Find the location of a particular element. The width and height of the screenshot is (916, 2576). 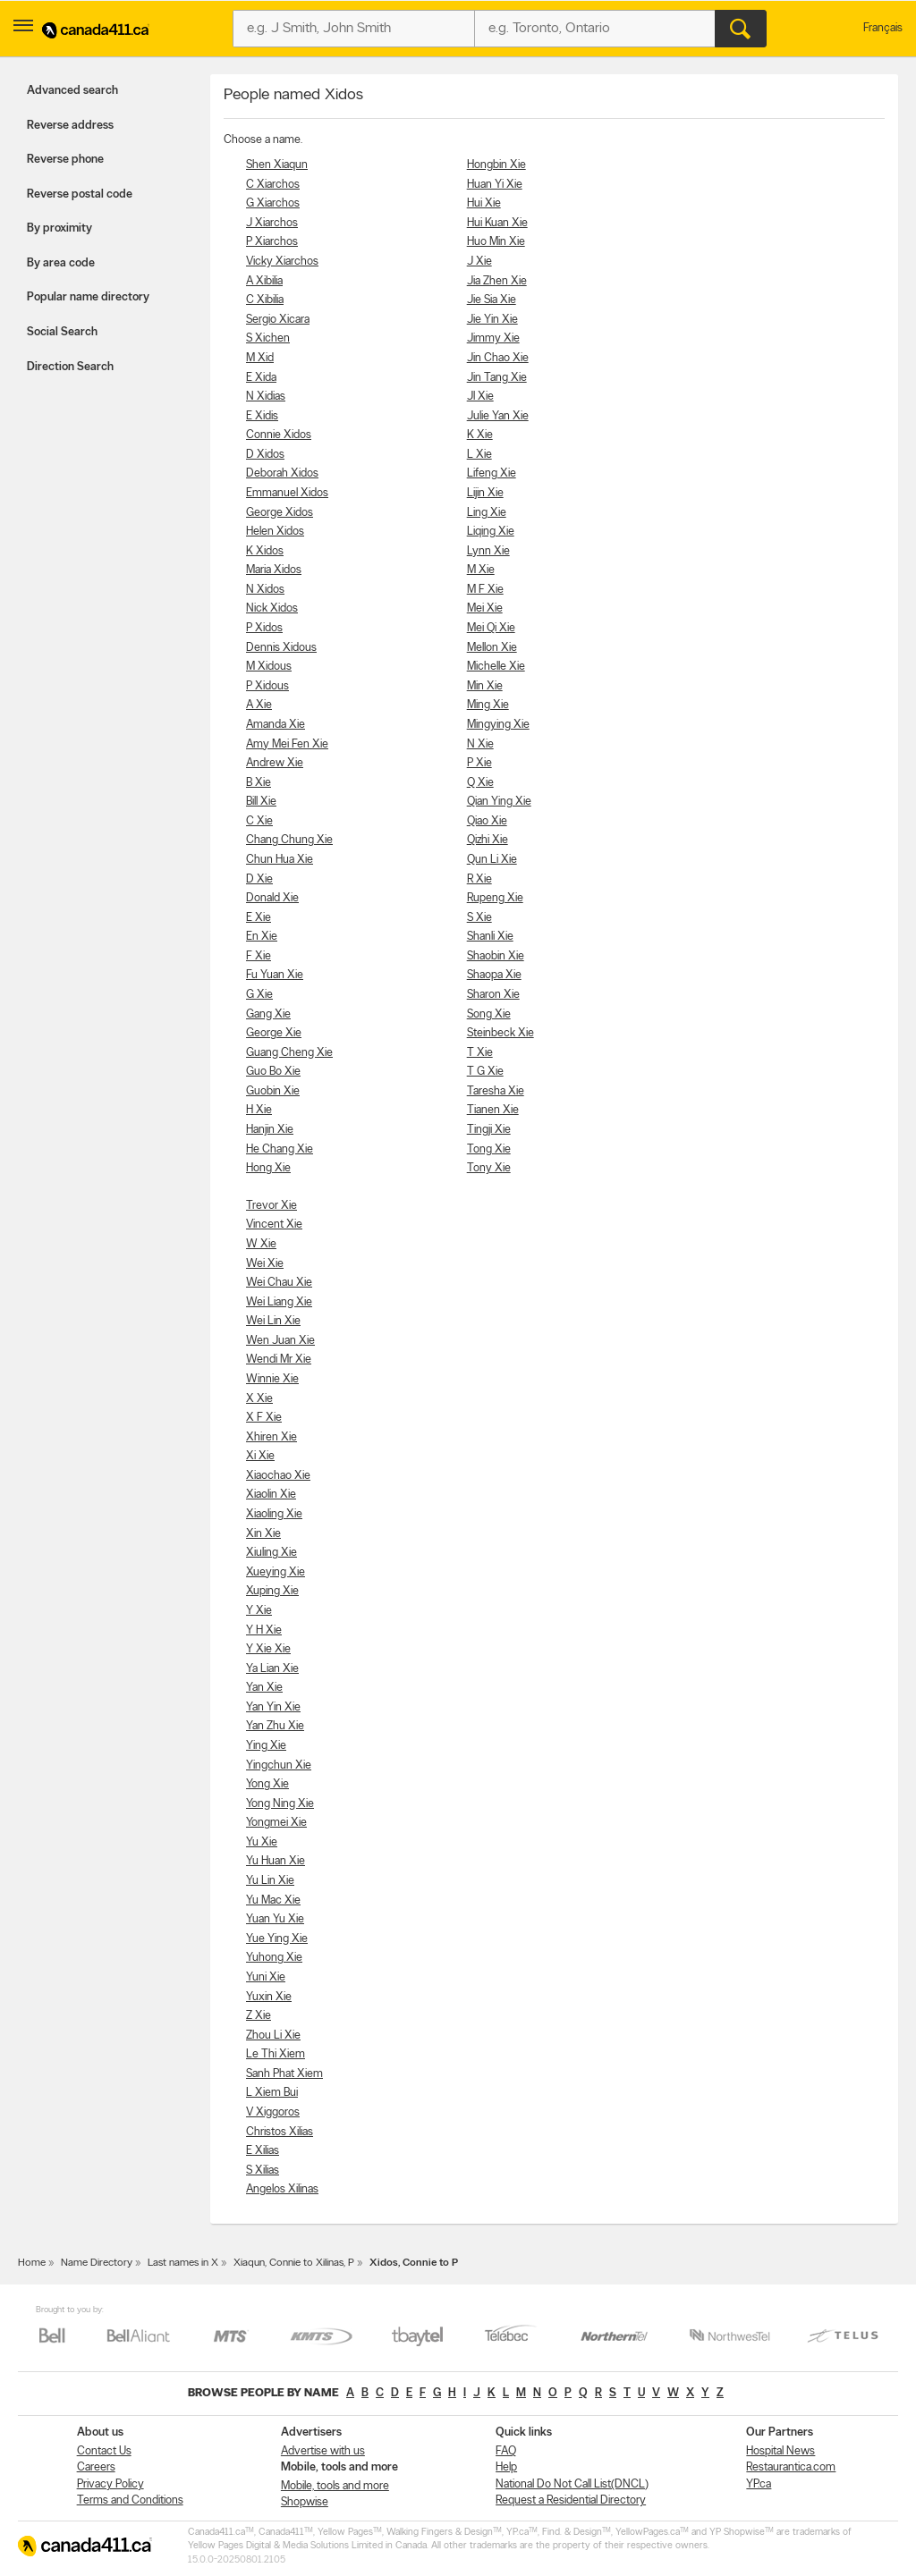

He Chang Xie is located at coordinates (279, 1149).